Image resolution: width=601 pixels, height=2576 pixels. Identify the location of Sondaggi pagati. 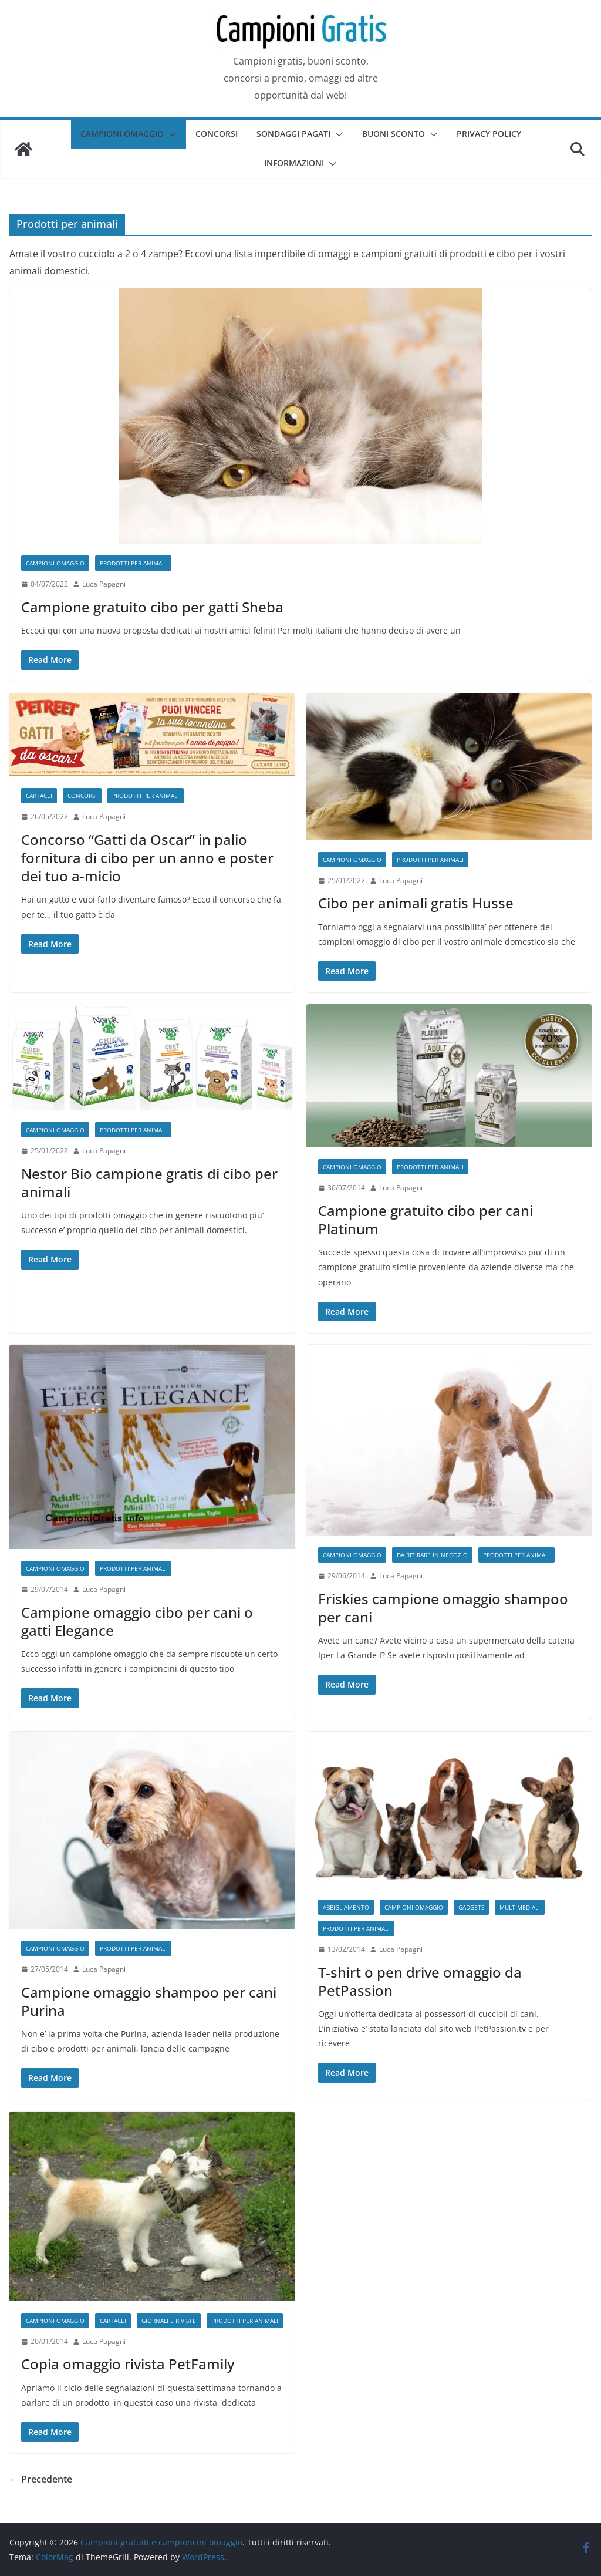
(293, 133).